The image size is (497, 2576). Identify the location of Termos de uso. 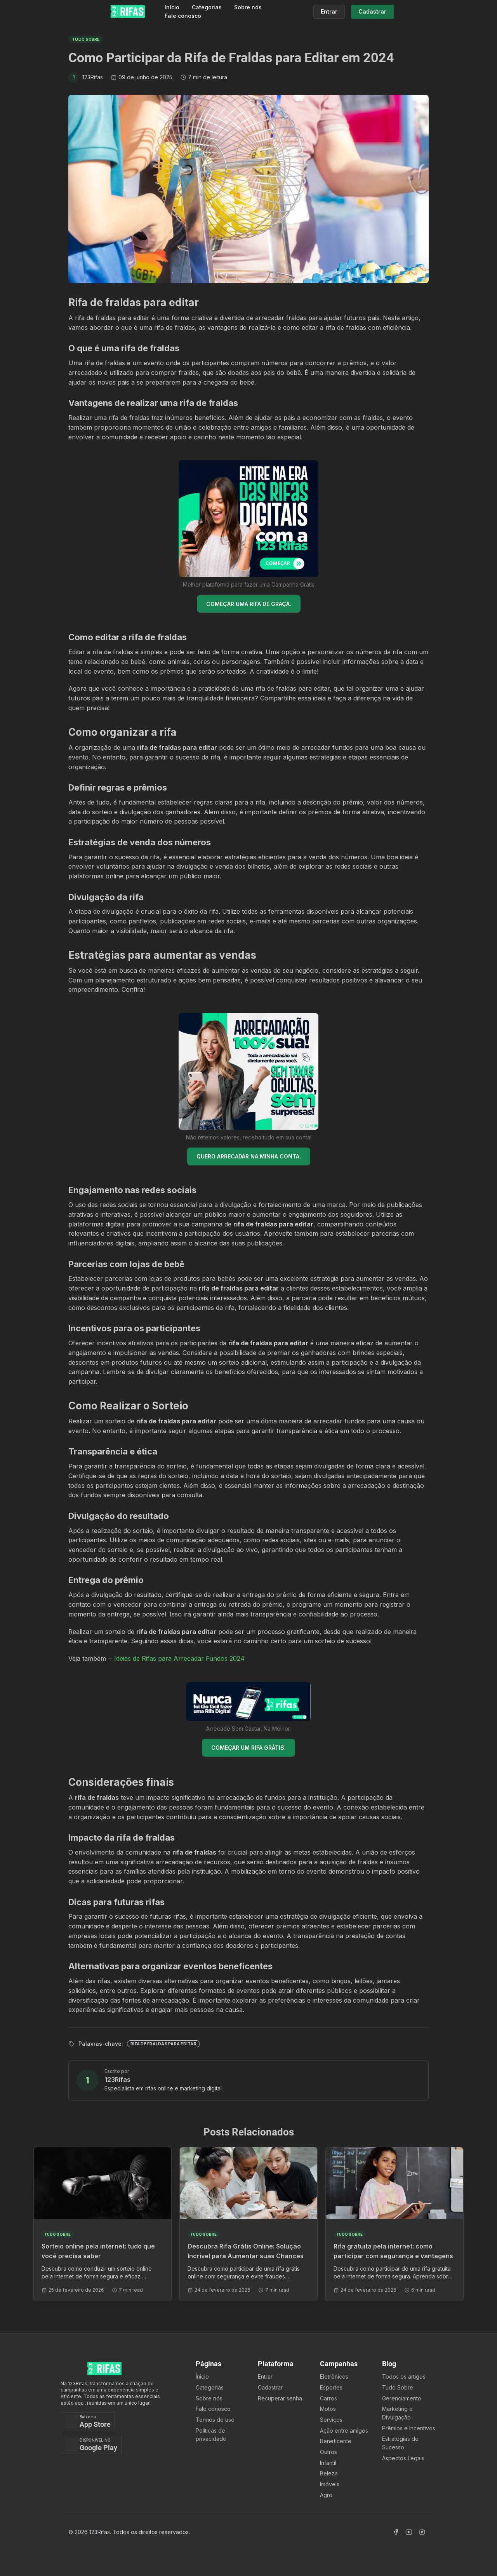
(215, 2419).